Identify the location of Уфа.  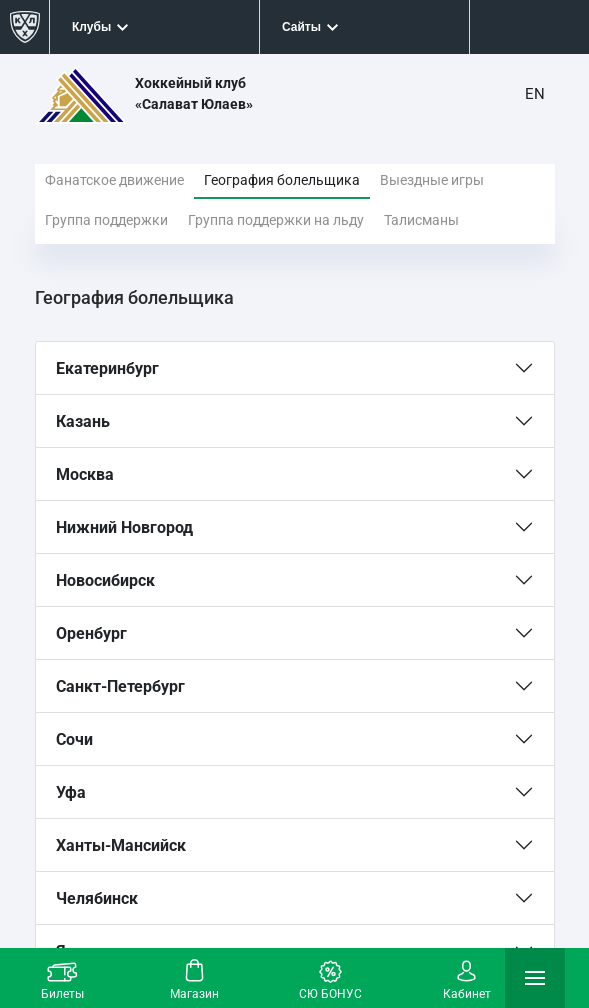
(71, 792).